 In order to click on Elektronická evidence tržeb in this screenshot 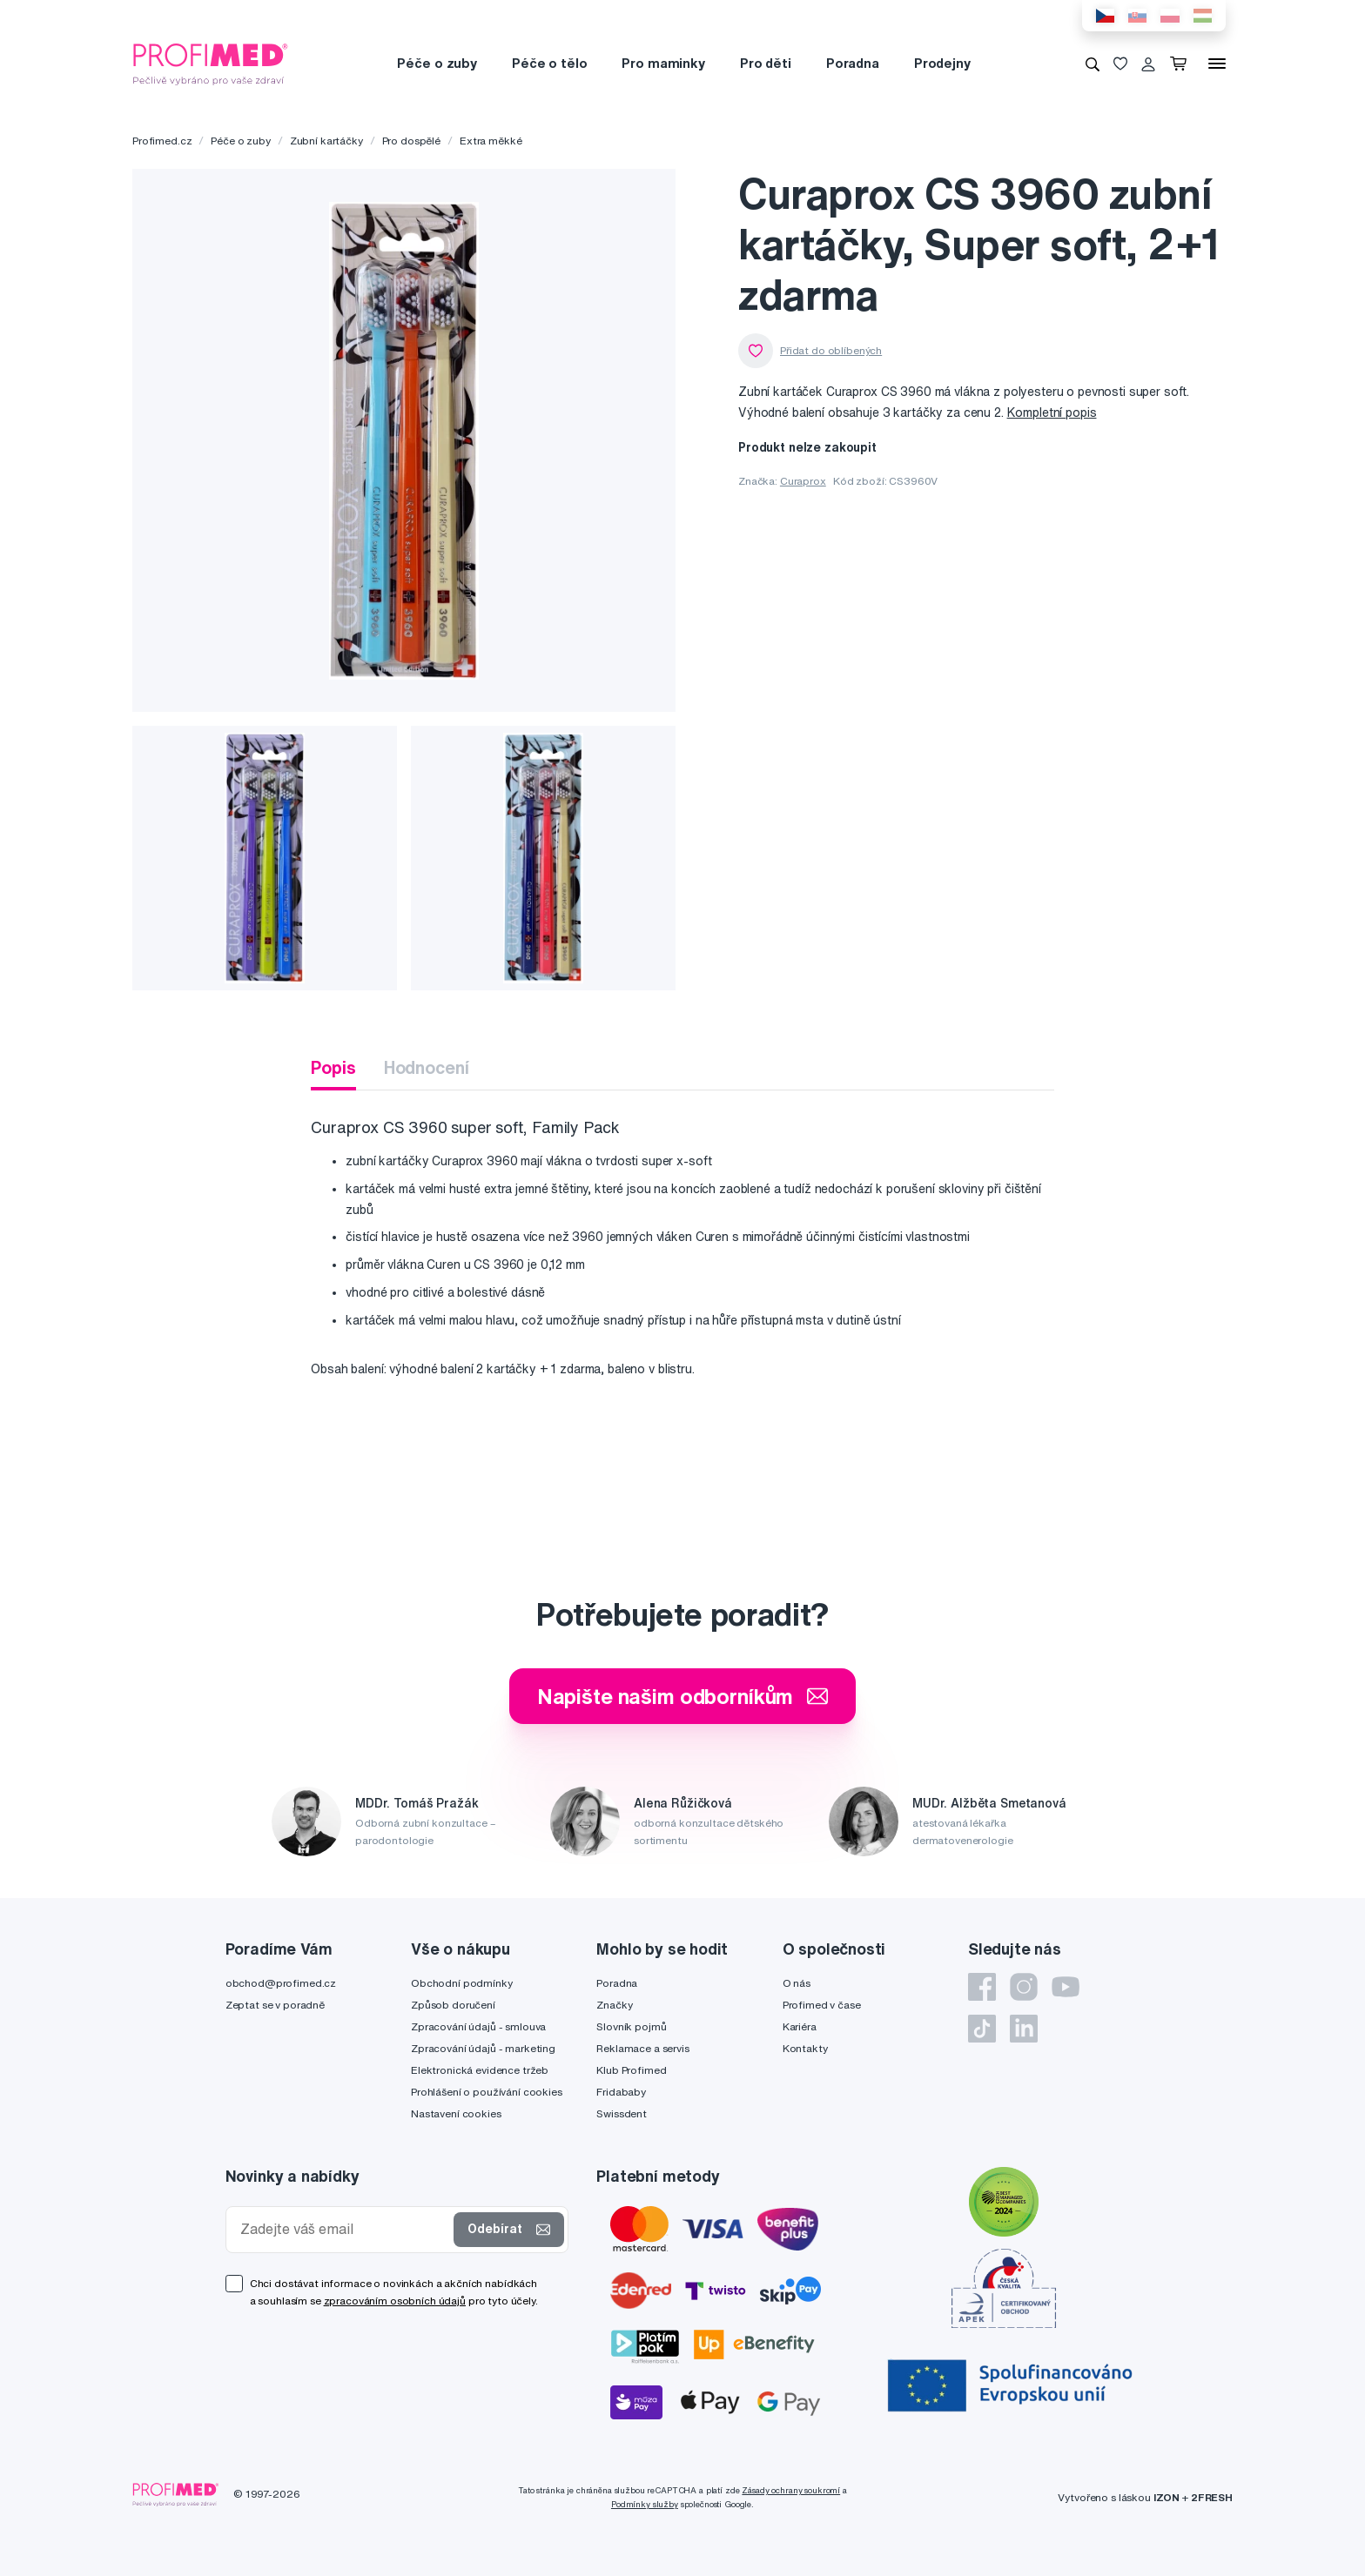, I will do `click(479, 2070)`.